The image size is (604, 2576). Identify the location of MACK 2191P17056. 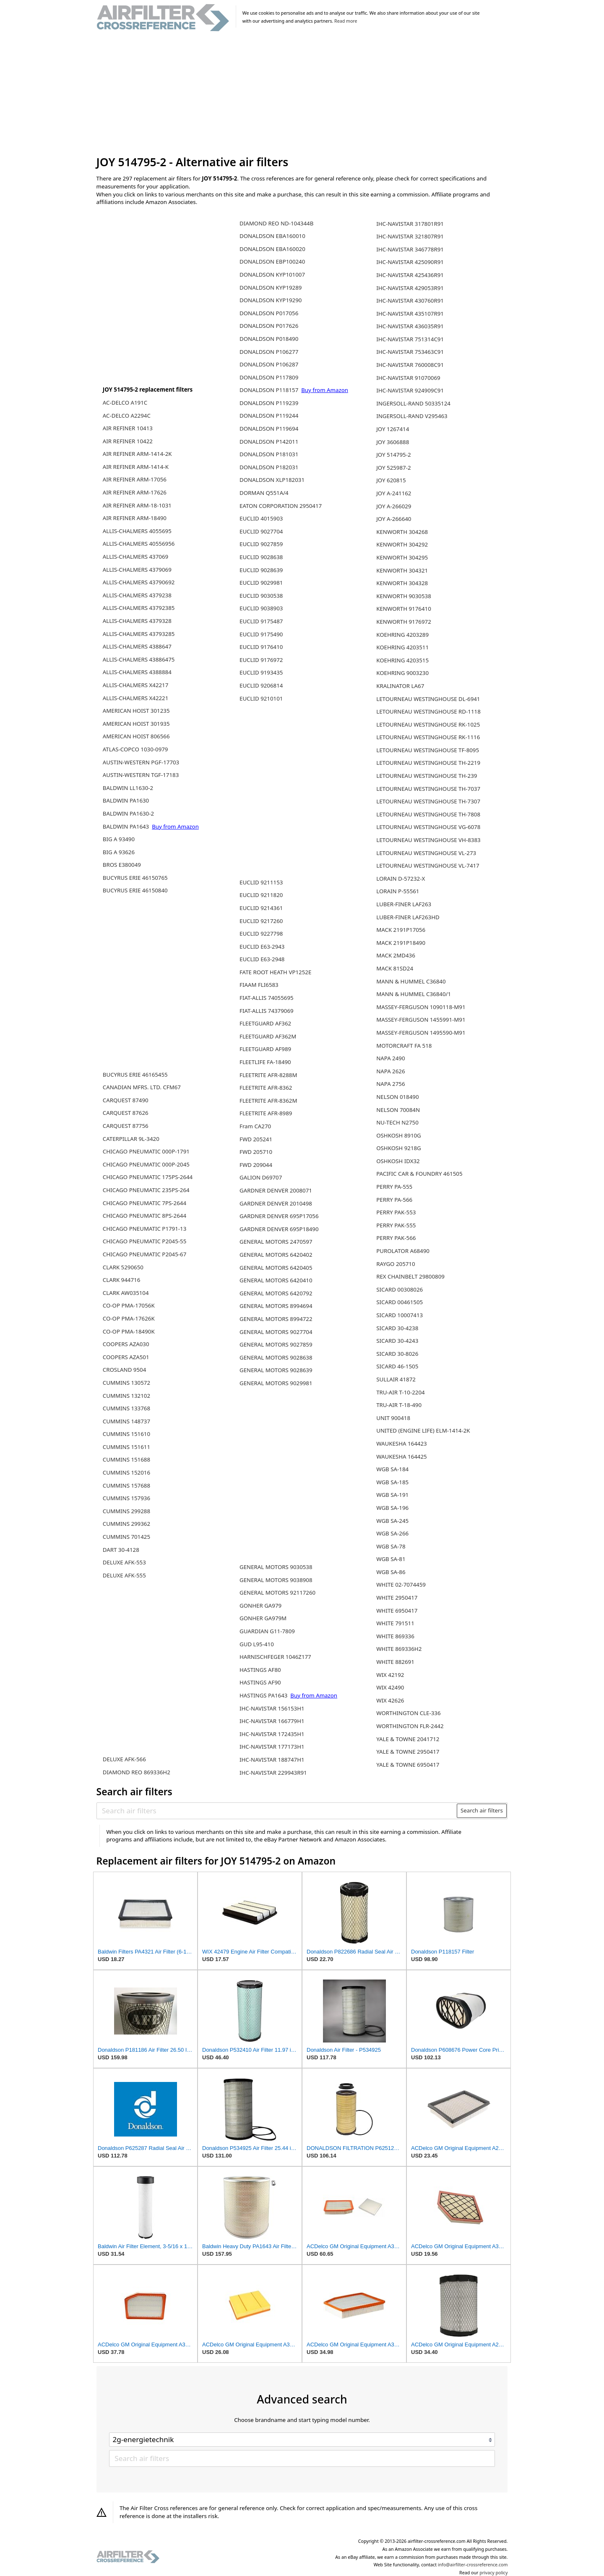
(400, 930).